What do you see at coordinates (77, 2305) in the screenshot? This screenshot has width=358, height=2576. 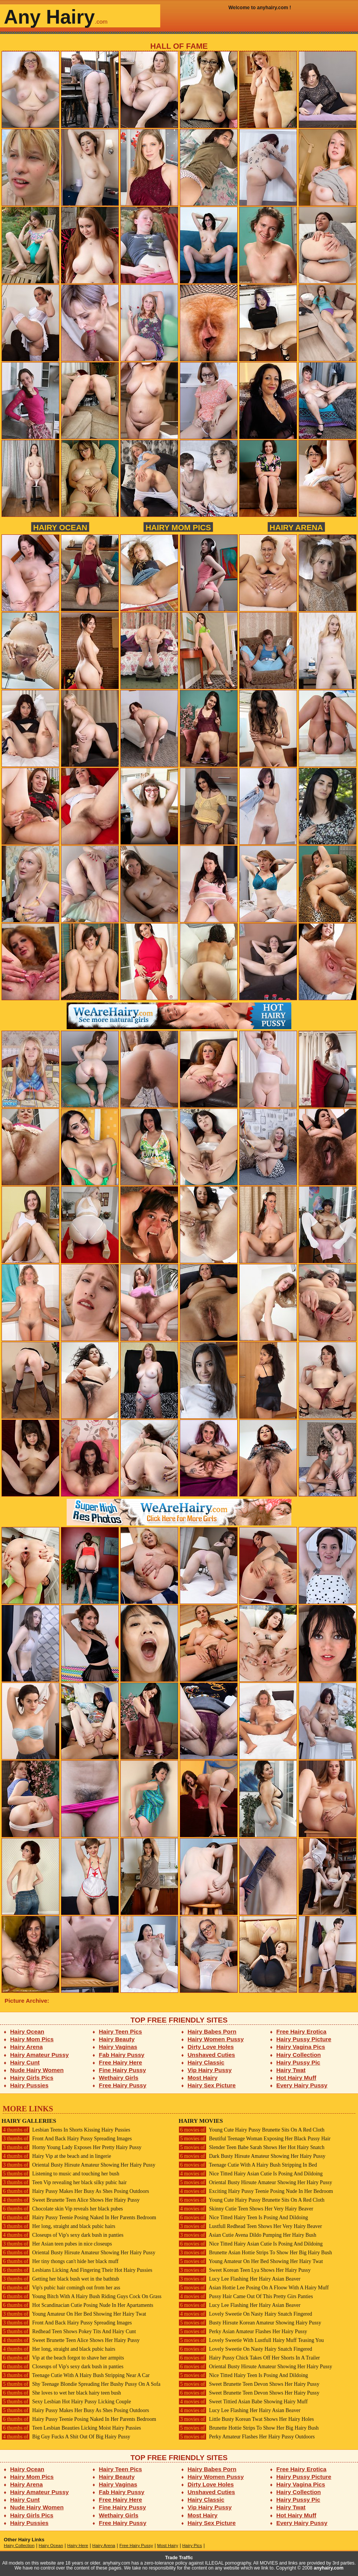 I see `Hot Scandinacian Cutie Posing Nude In Her Apartaments` at bounding box center [77, 2305].